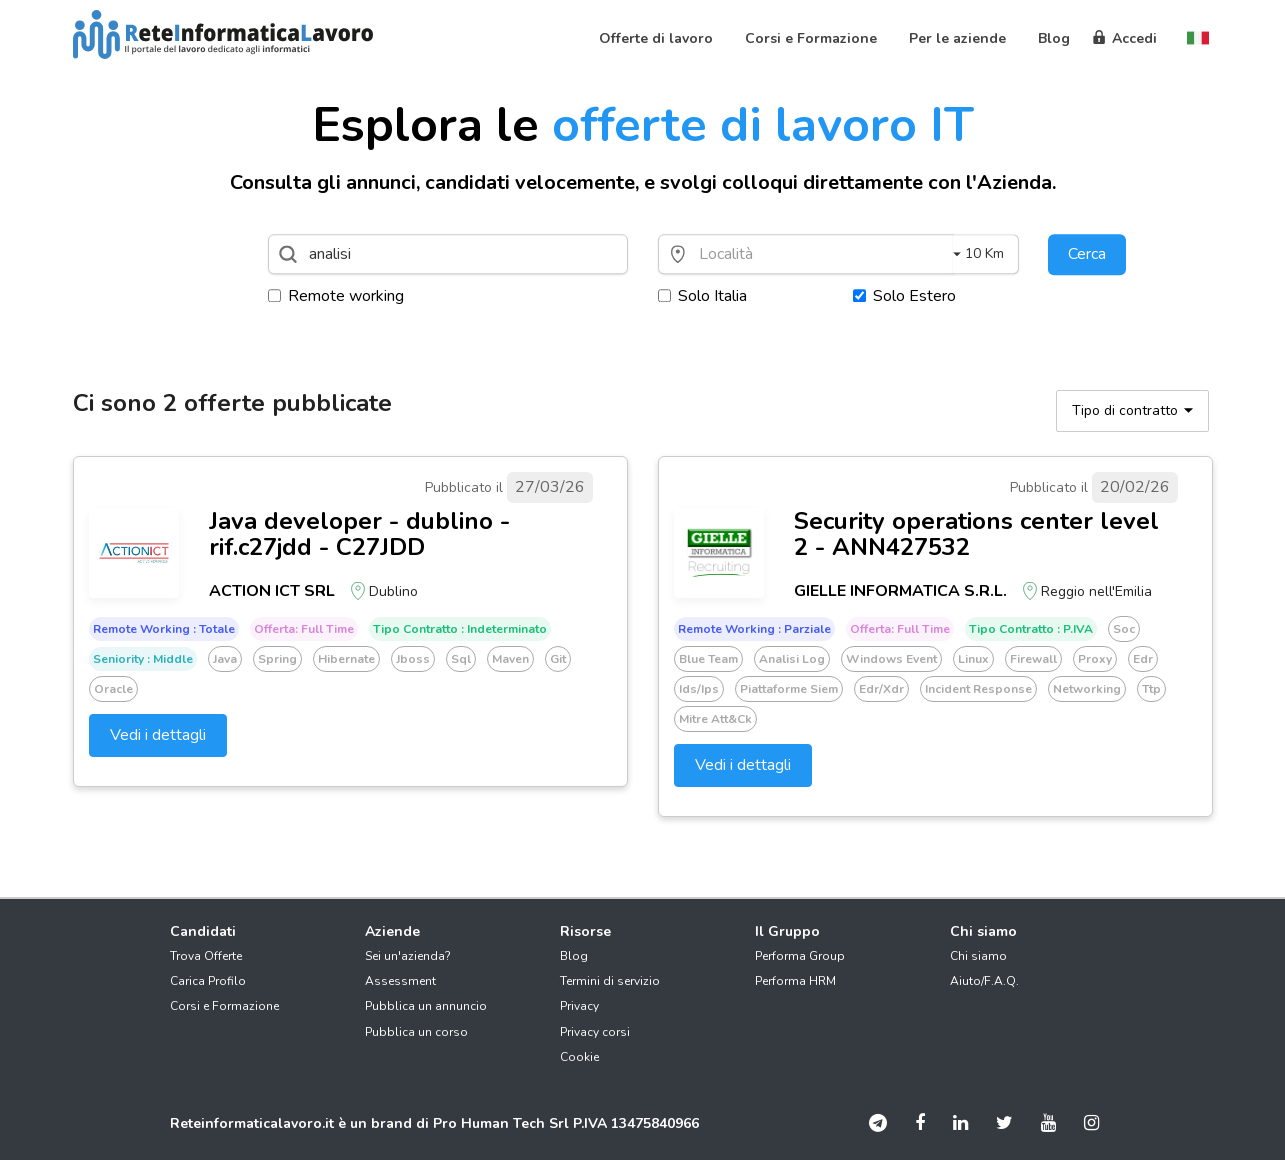 This screenshot has width=1285, height=1160. Describe the element at coordinates (610, 981) in the screenshot. I see `Termini di servizio` at that location.